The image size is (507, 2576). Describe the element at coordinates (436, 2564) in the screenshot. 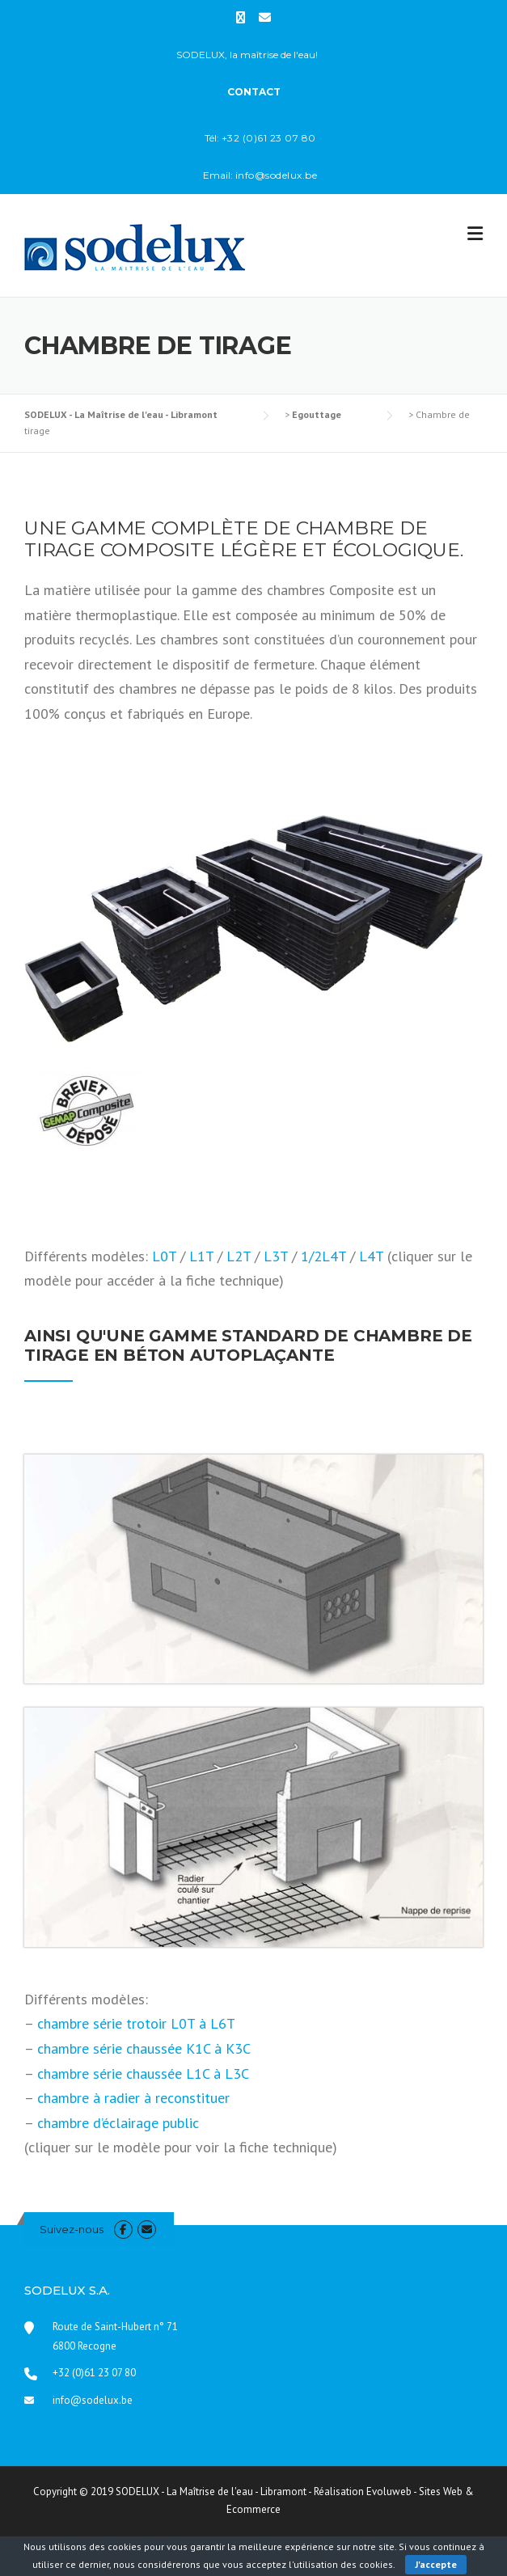

I see `J'accepte` at that location.